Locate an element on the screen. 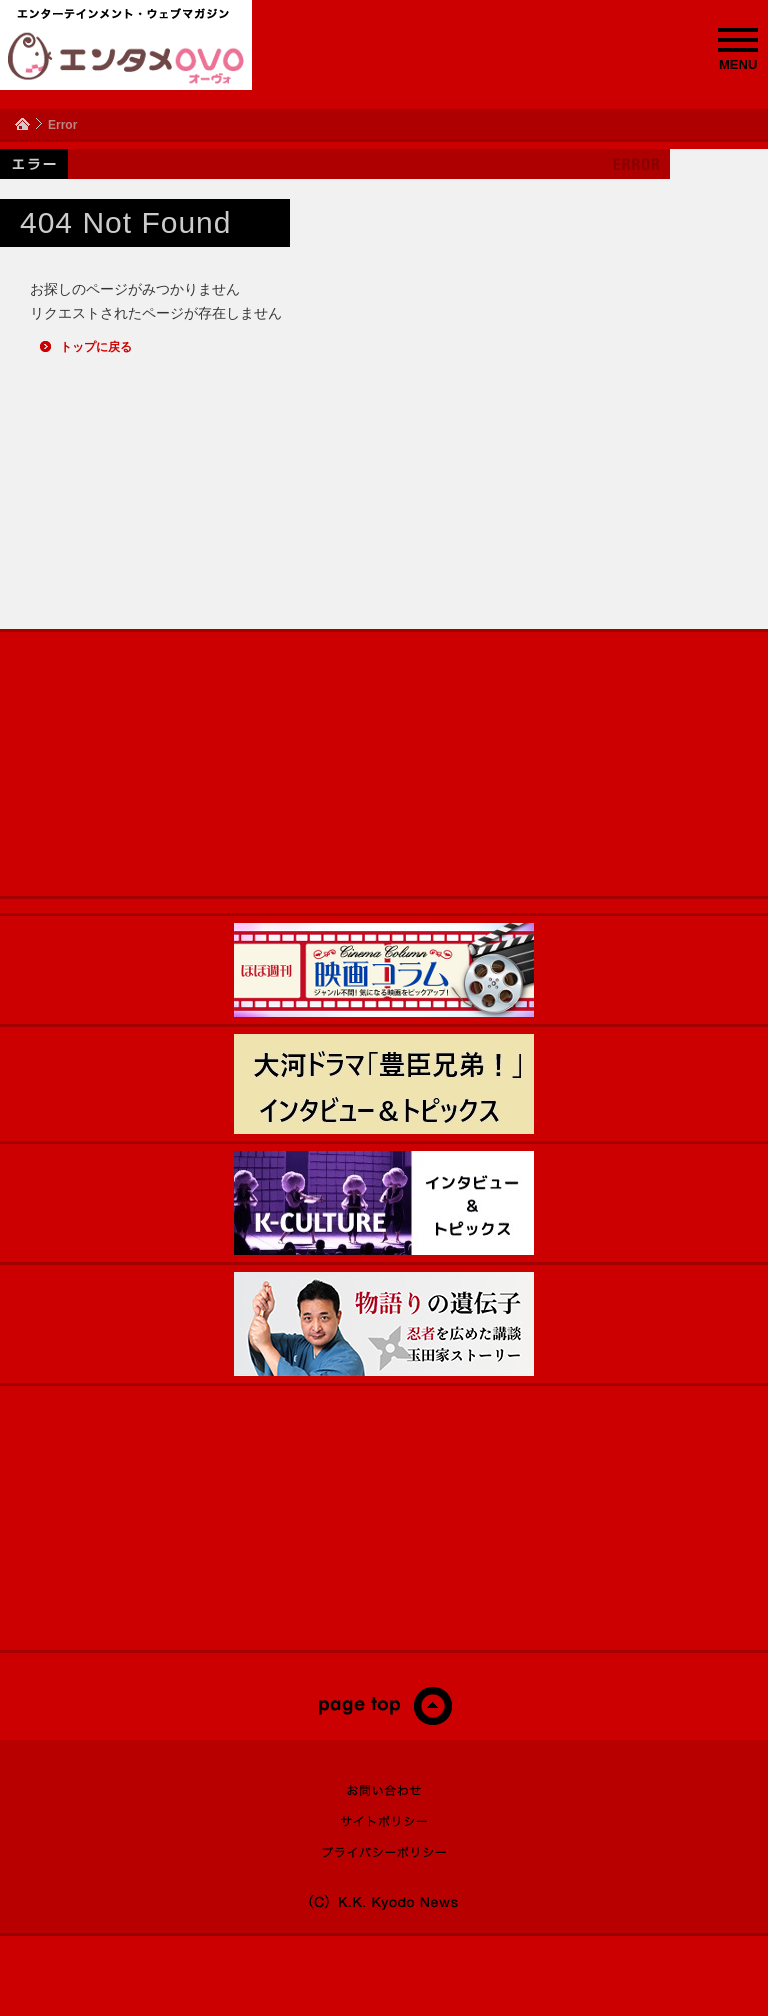  エンタメOVO（オーヴォ） is located at coordinates (126, 58).